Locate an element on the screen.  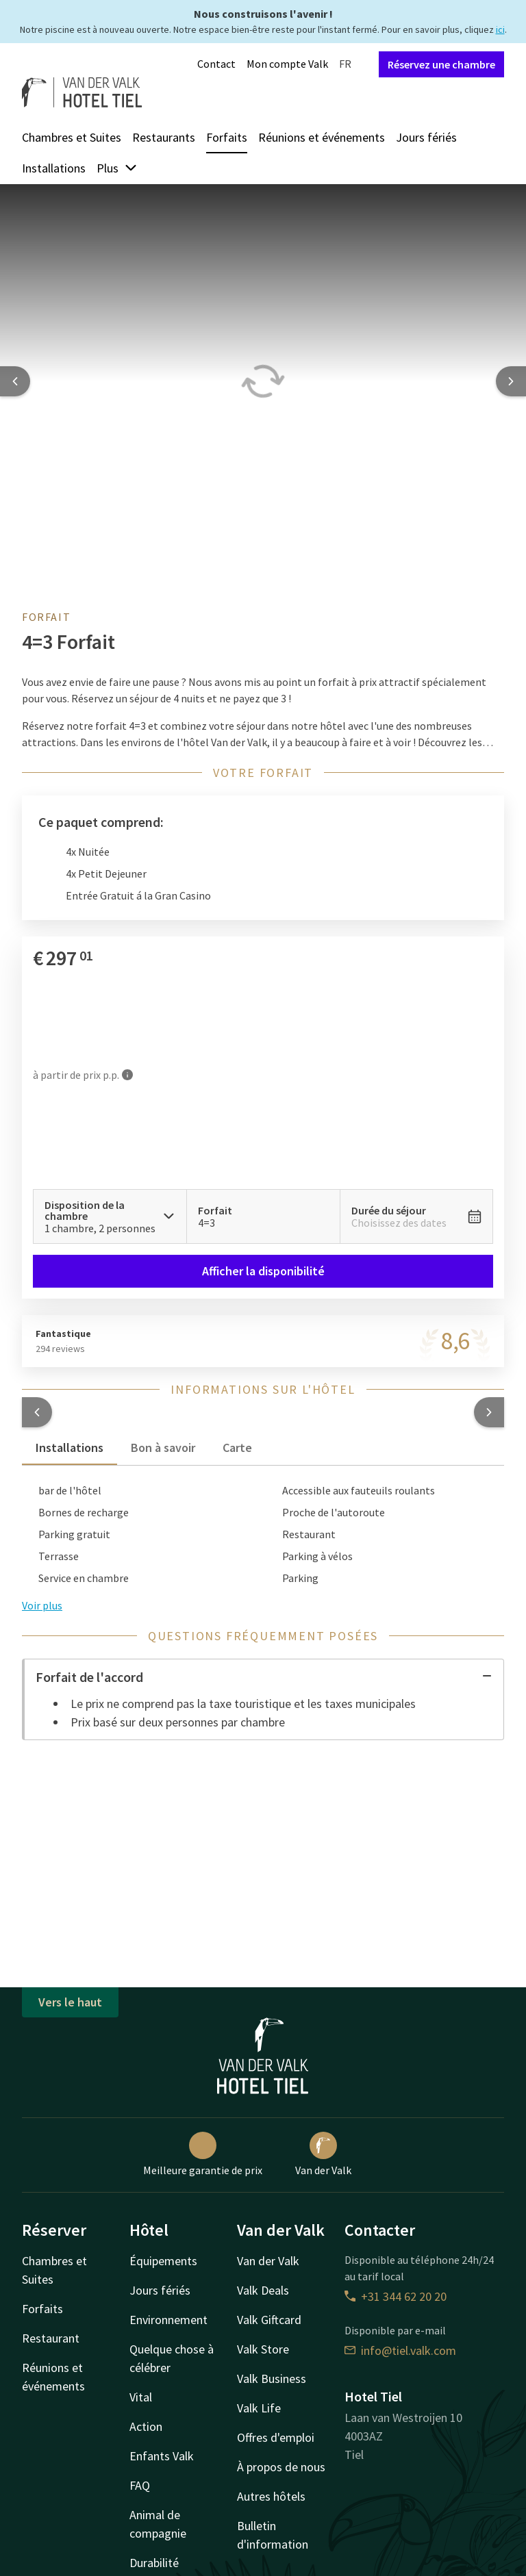
Mon compte Valk is located at coordinates (287, 64).